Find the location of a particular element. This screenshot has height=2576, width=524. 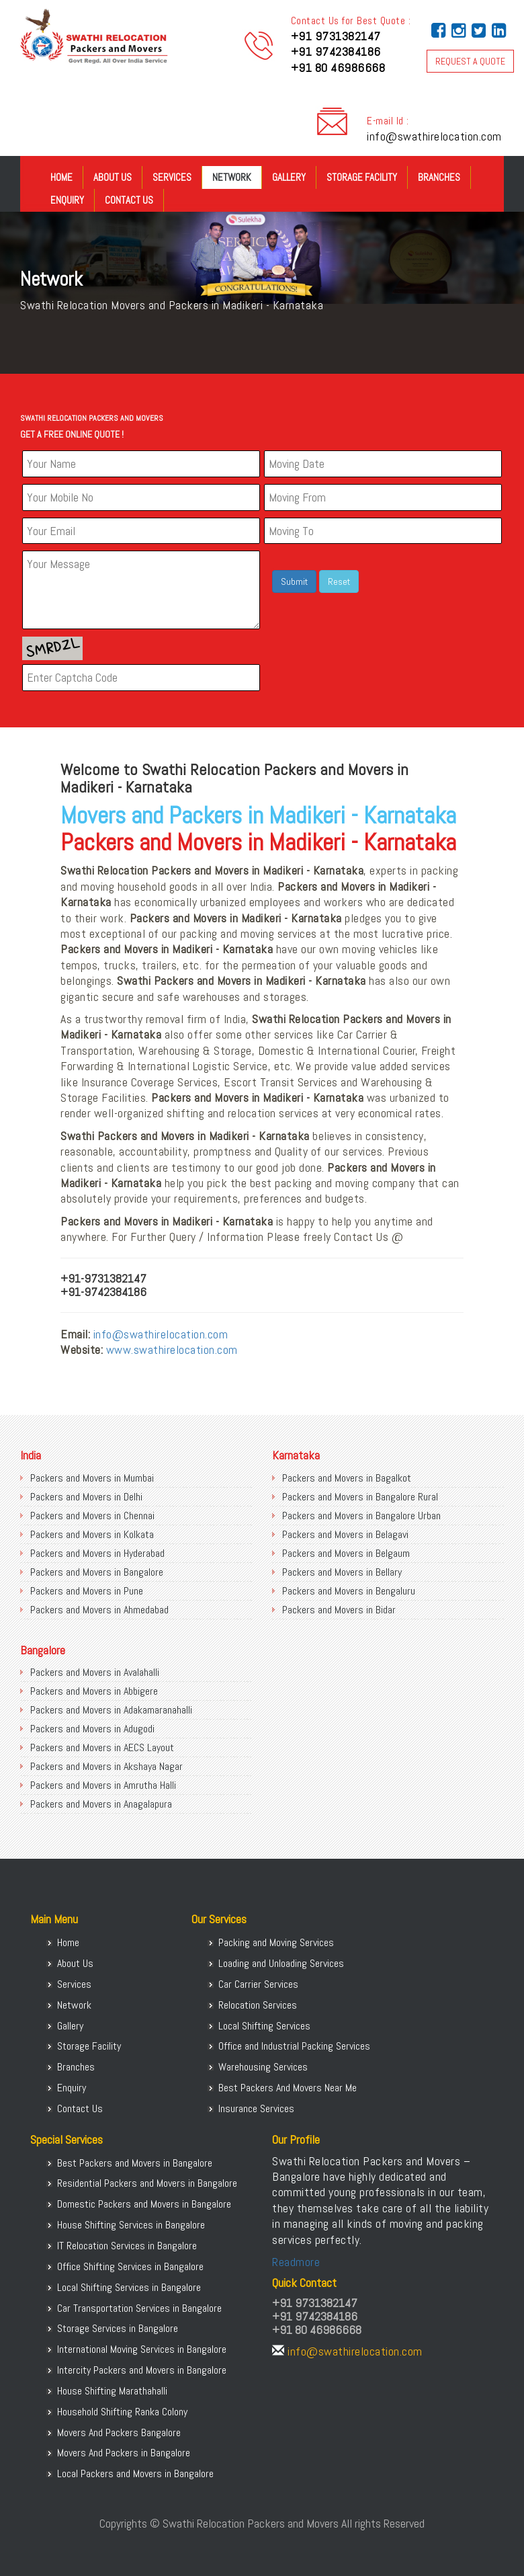

www.swathirelocation.com is located at coordinates (172, 1349).